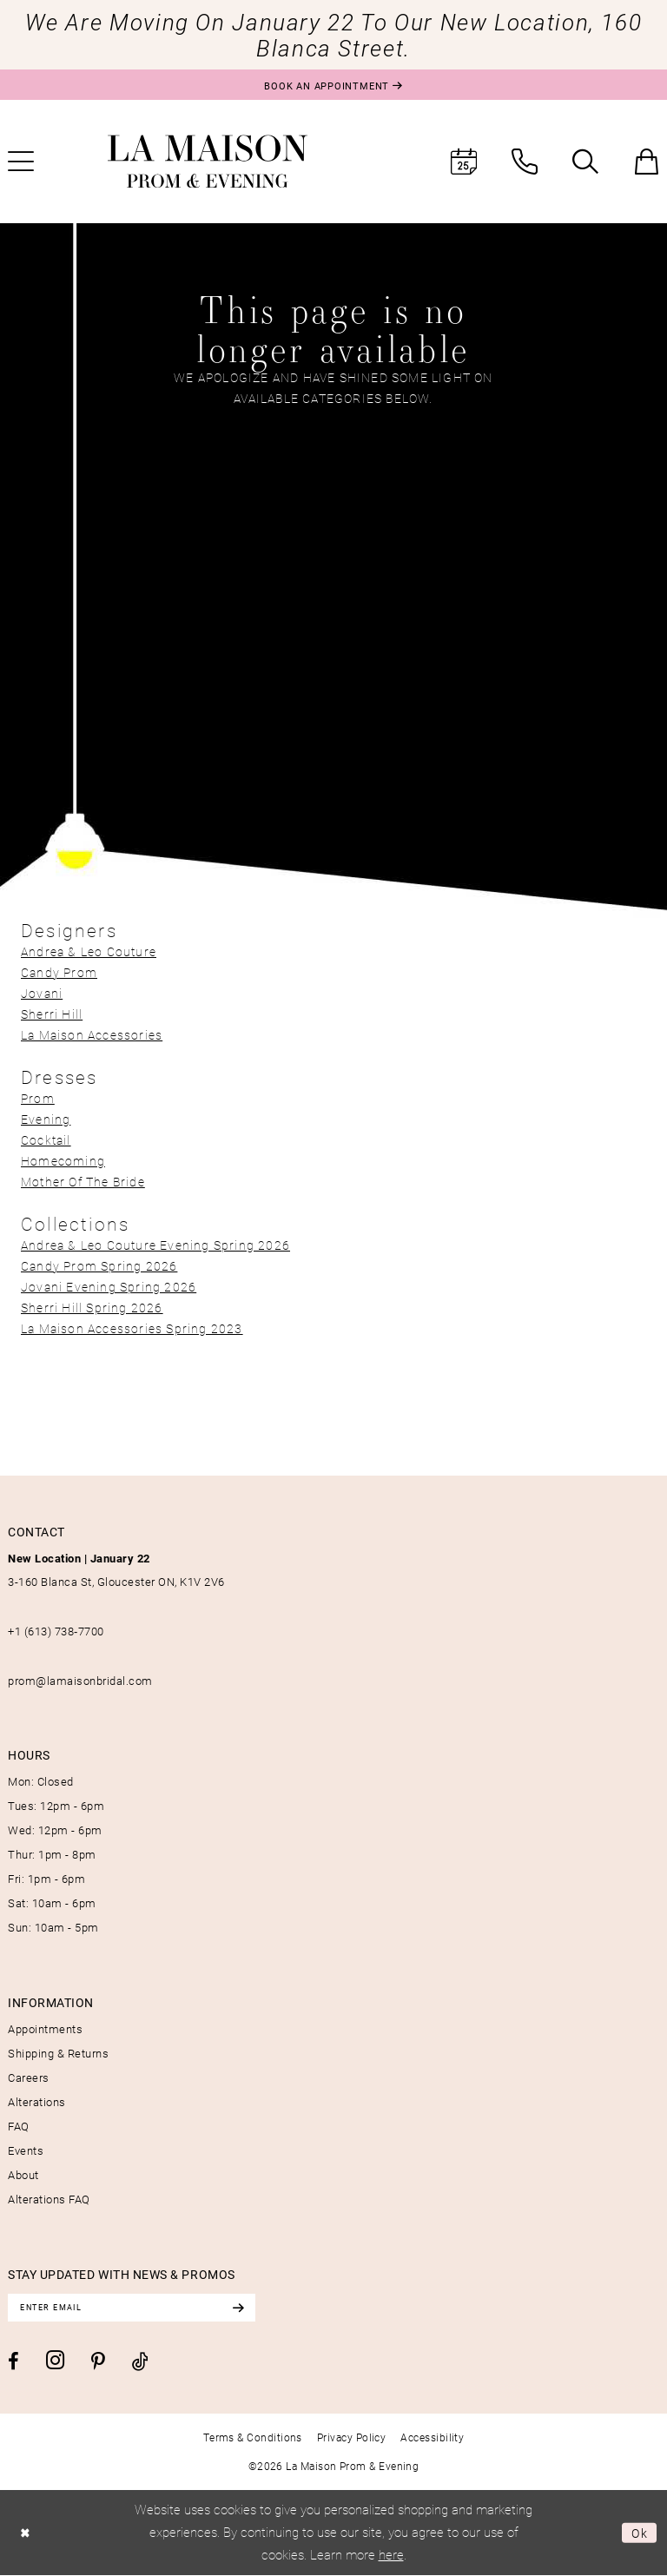 The height and width of the screenshot is (2576, 667). Describe the element at coordinates (138, 2308) in the screenshot. I see `[Enter email]` at that location.